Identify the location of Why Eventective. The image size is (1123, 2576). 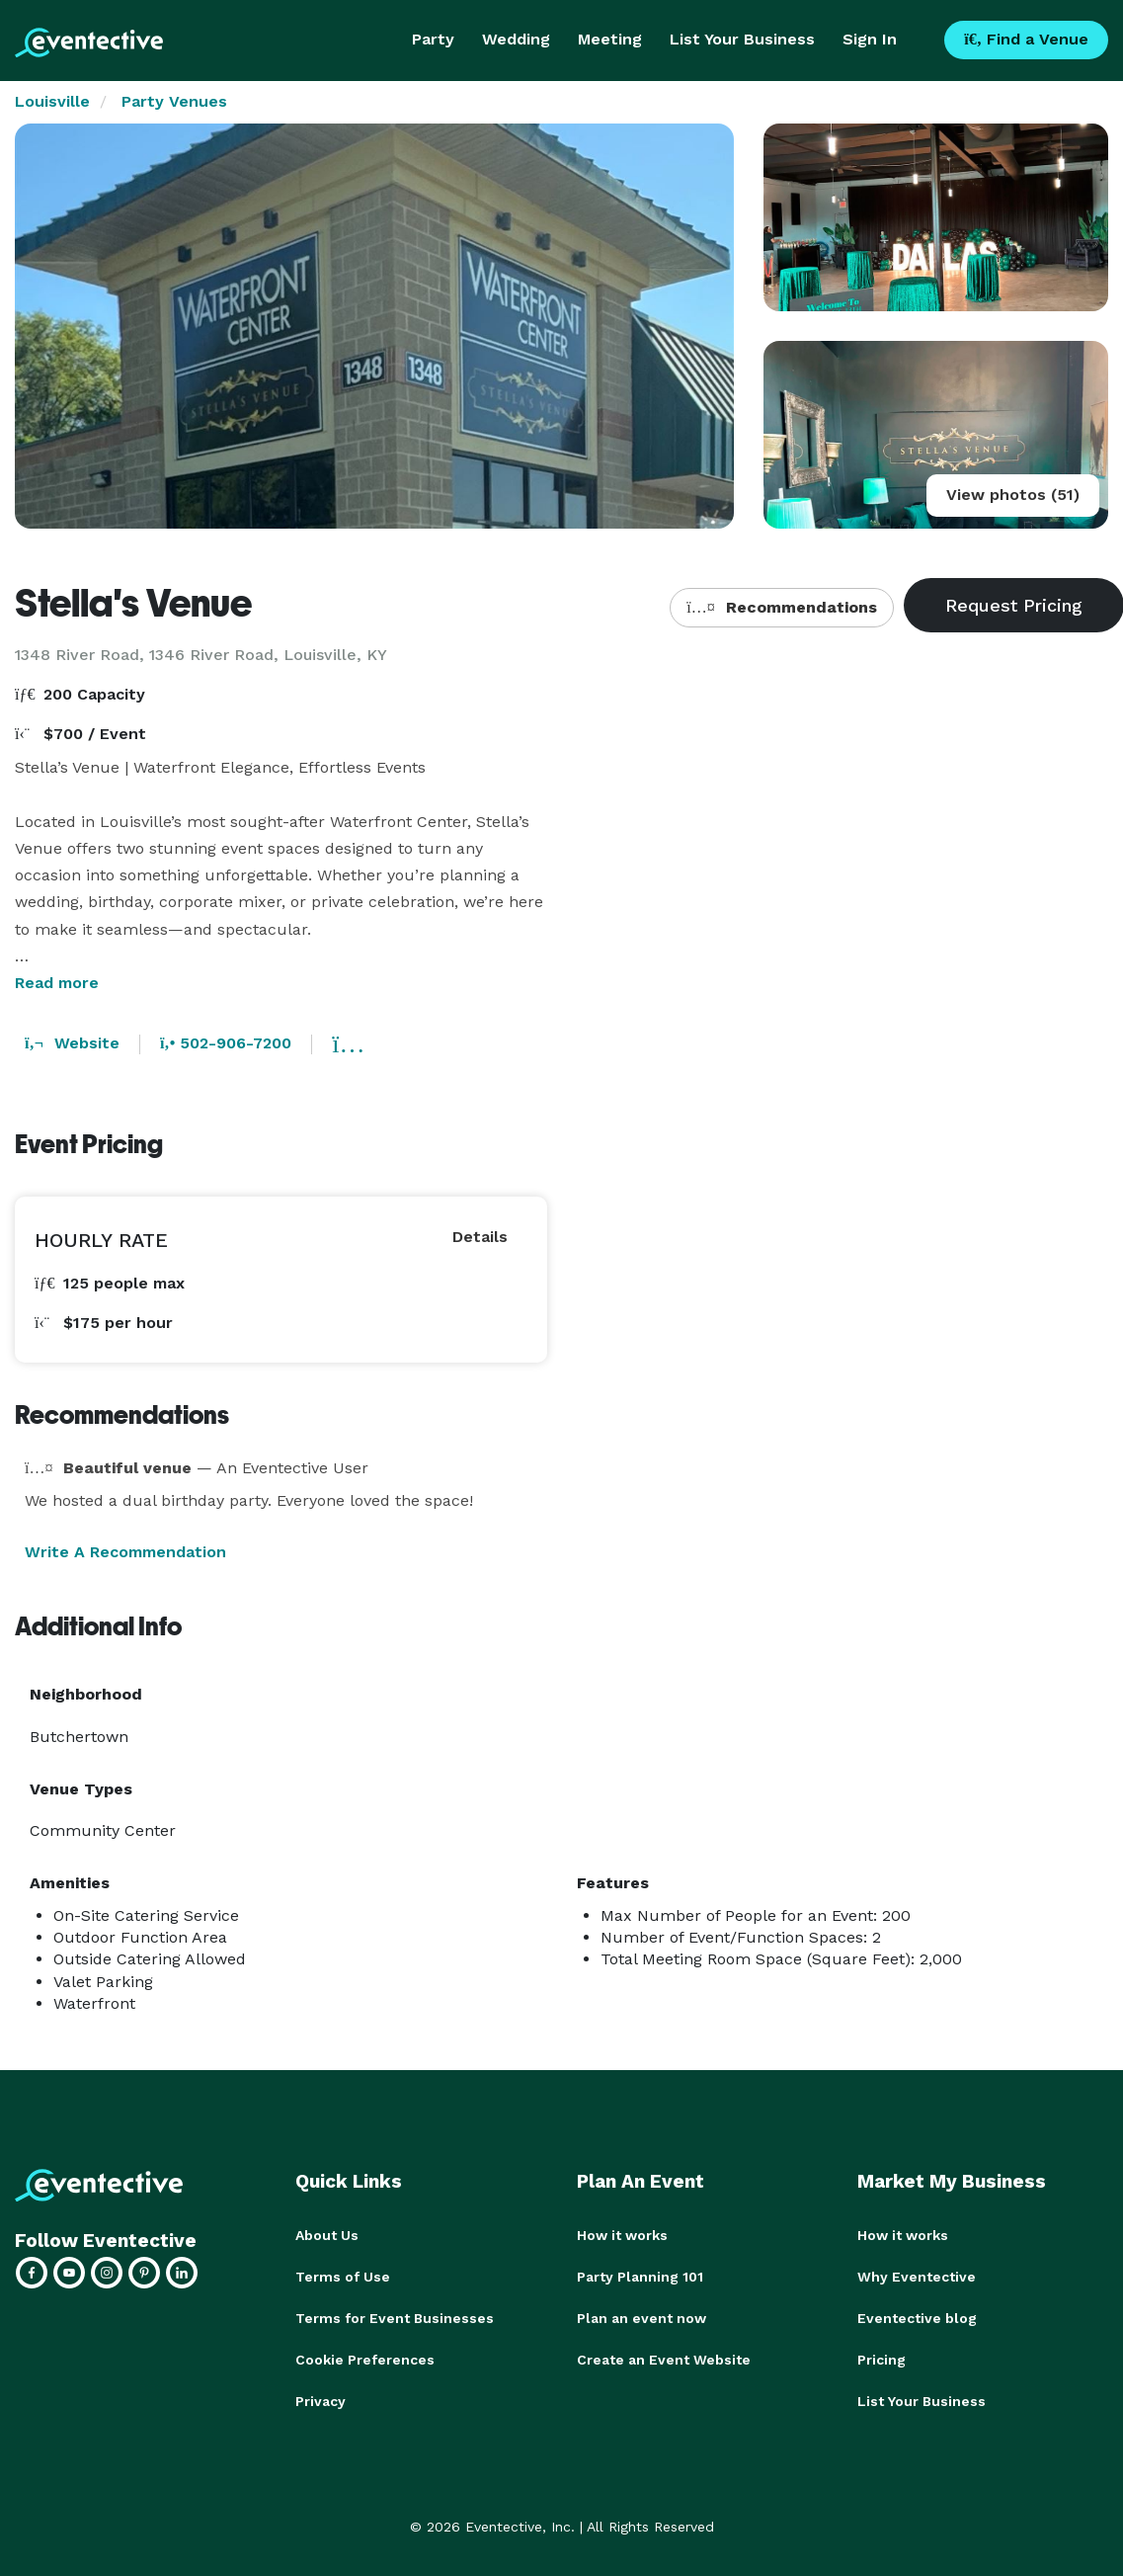
(916, 2277).